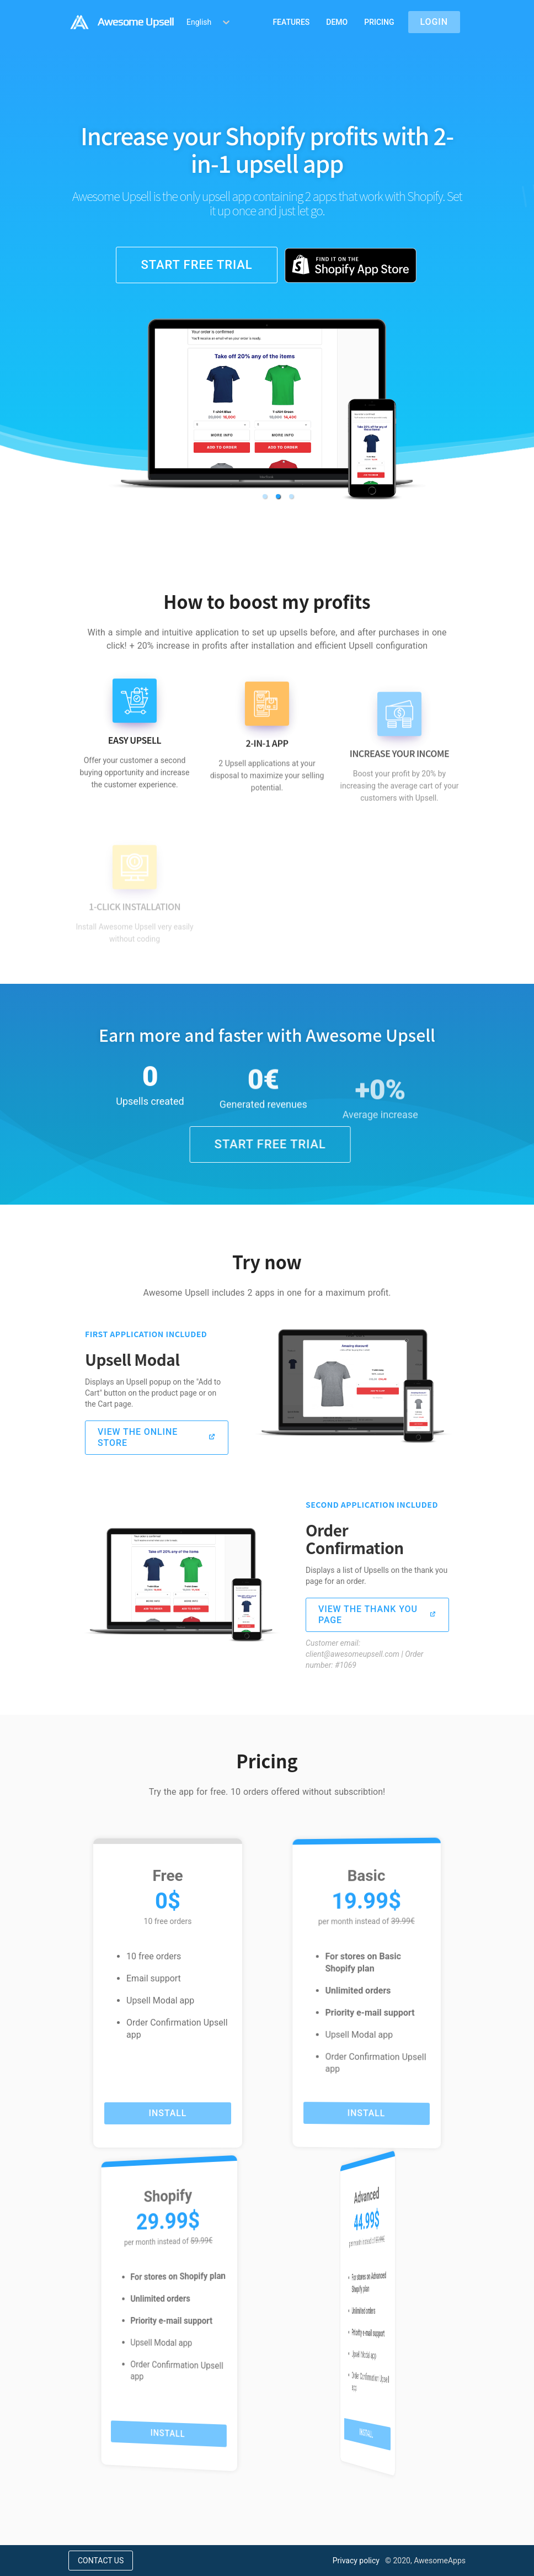 This screenshot has height=2576, width=534. Describe the element at coordinates (196, 265) in the screenshot. I see `Start free trial` at that location.